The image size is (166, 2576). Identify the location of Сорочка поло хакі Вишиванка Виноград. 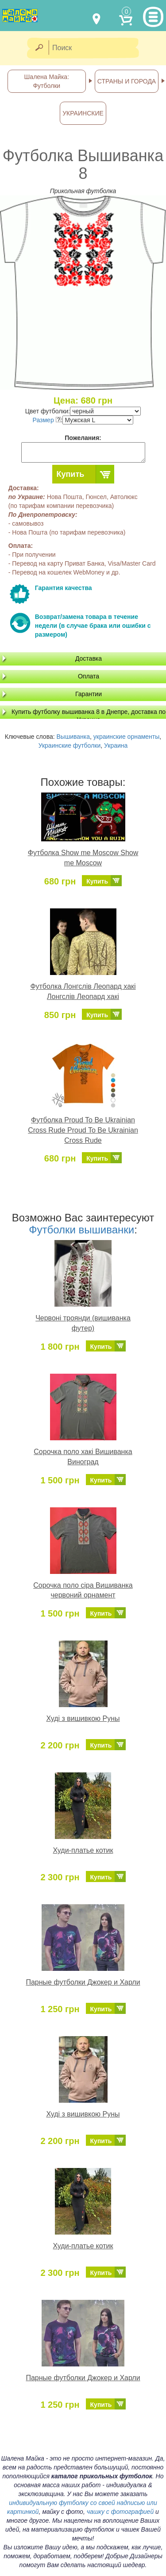
(83, 1457).